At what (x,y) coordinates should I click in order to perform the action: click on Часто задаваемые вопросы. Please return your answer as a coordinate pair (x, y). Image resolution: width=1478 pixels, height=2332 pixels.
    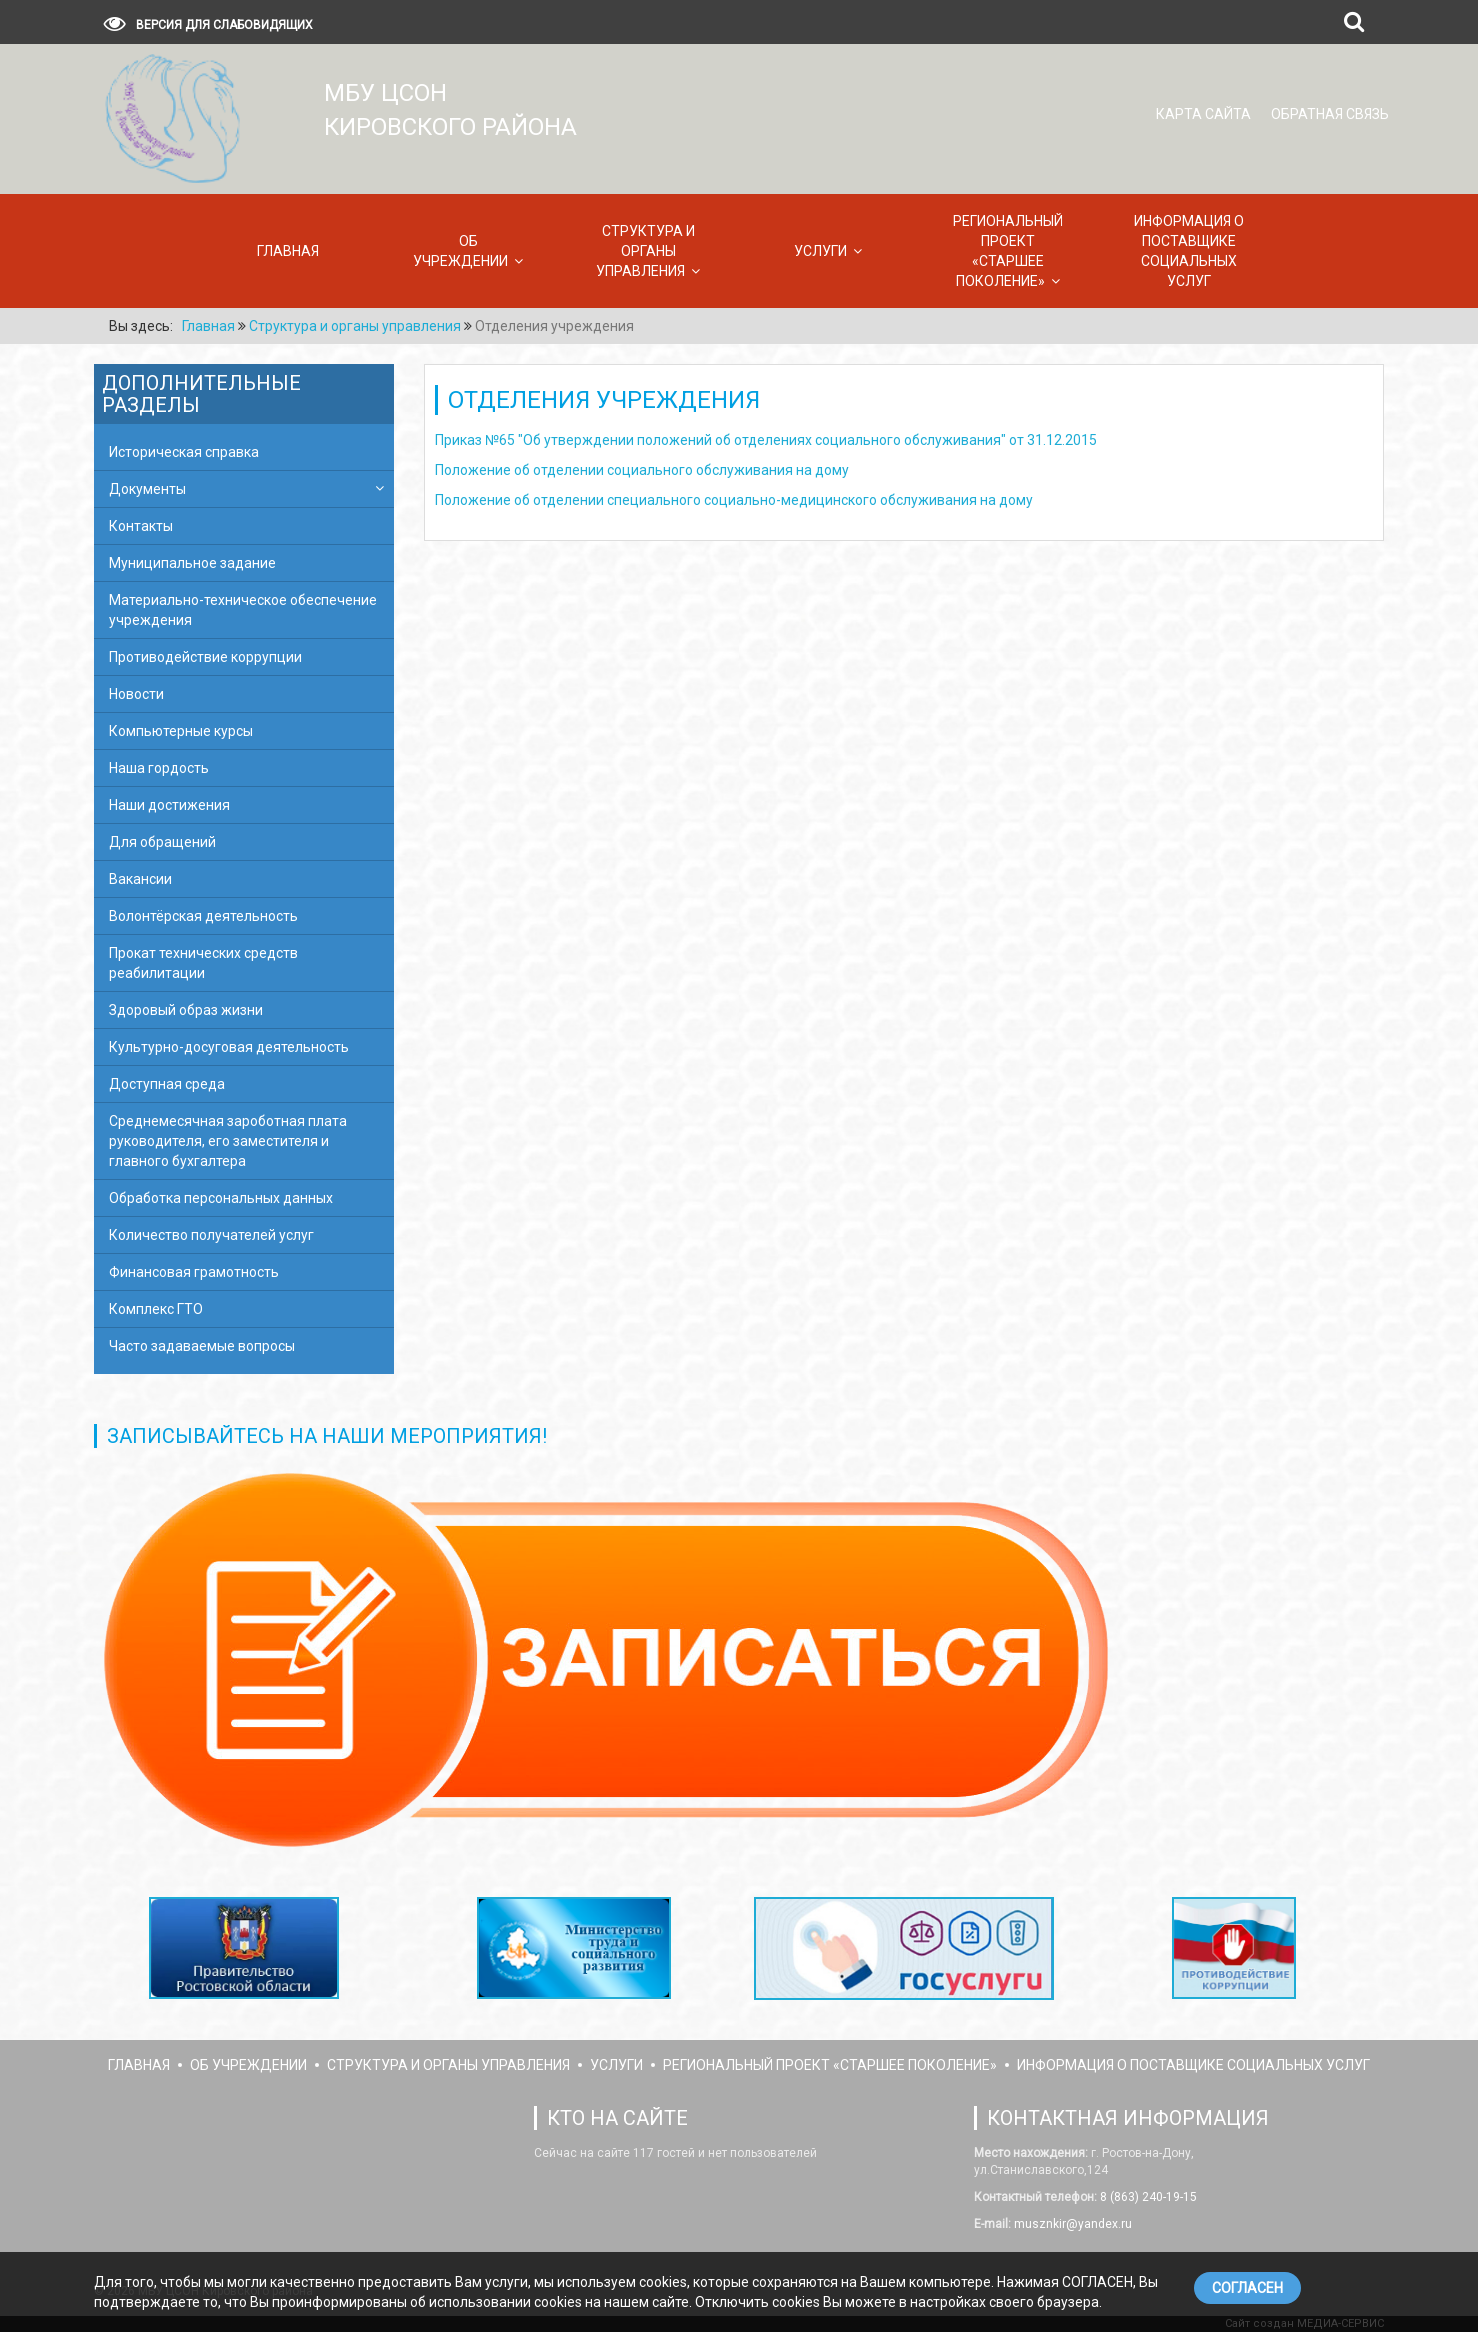
    Looking at the image, I should click on (202, 1346).